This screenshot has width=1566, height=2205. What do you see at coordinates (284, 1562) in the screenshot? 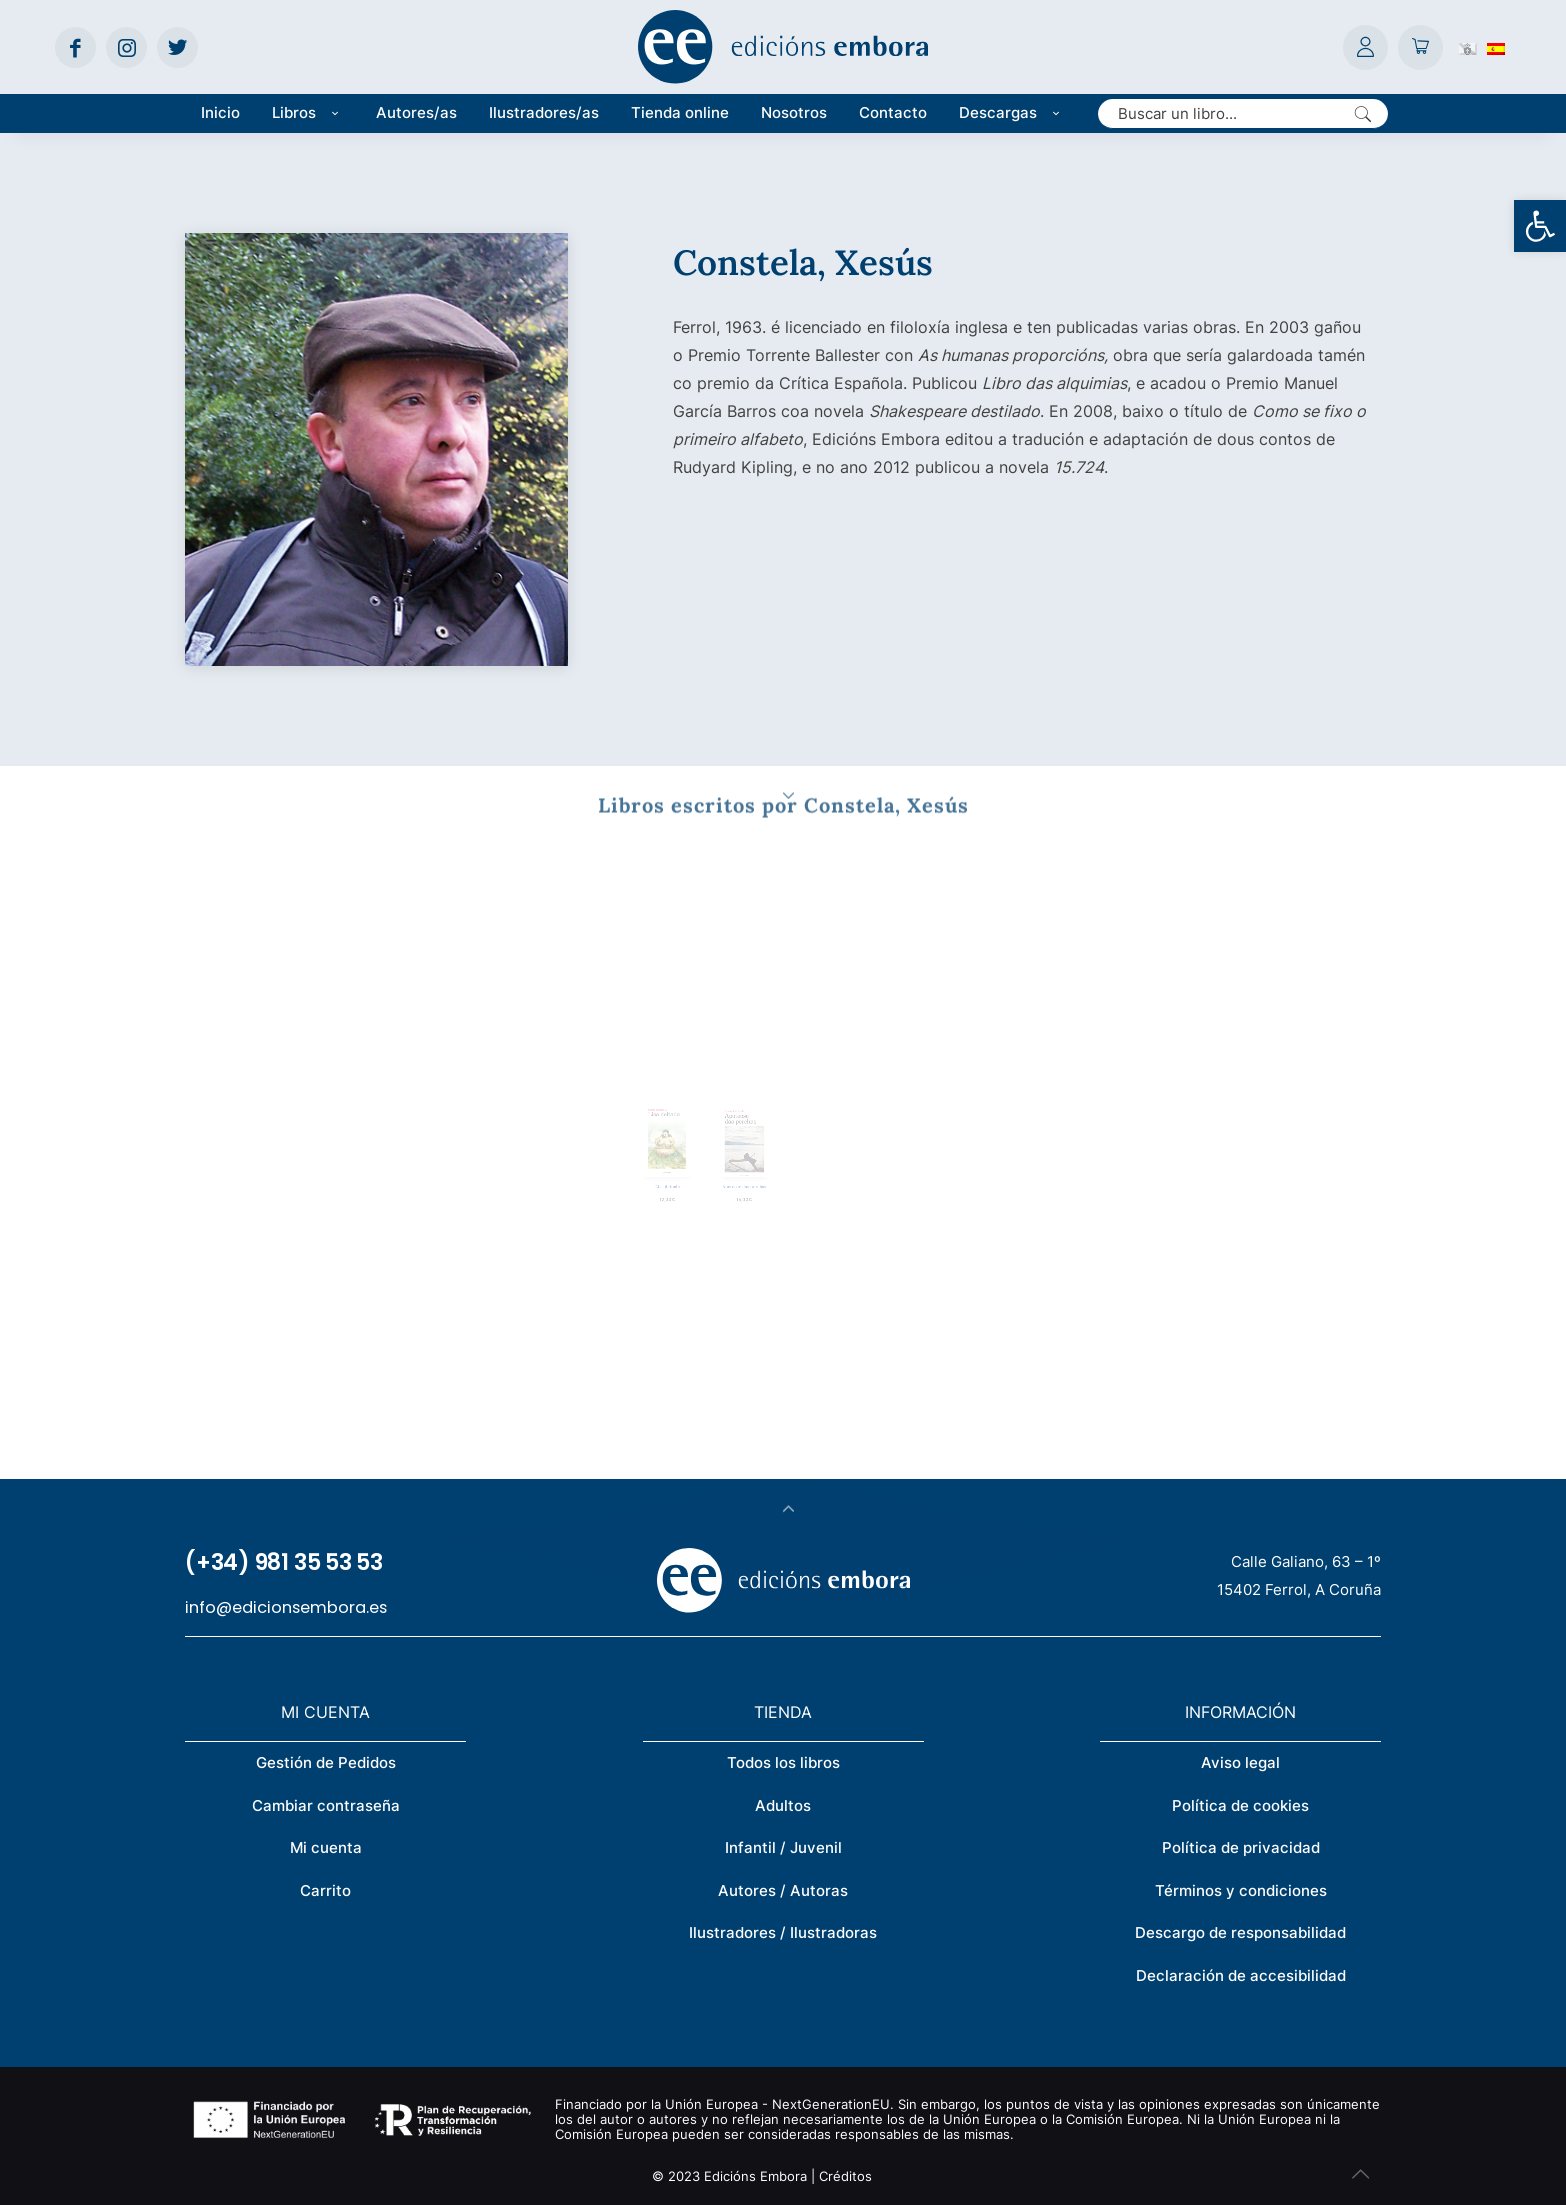
I see `(+34) 981 35 53 53` at bounding box center [284, 1562].